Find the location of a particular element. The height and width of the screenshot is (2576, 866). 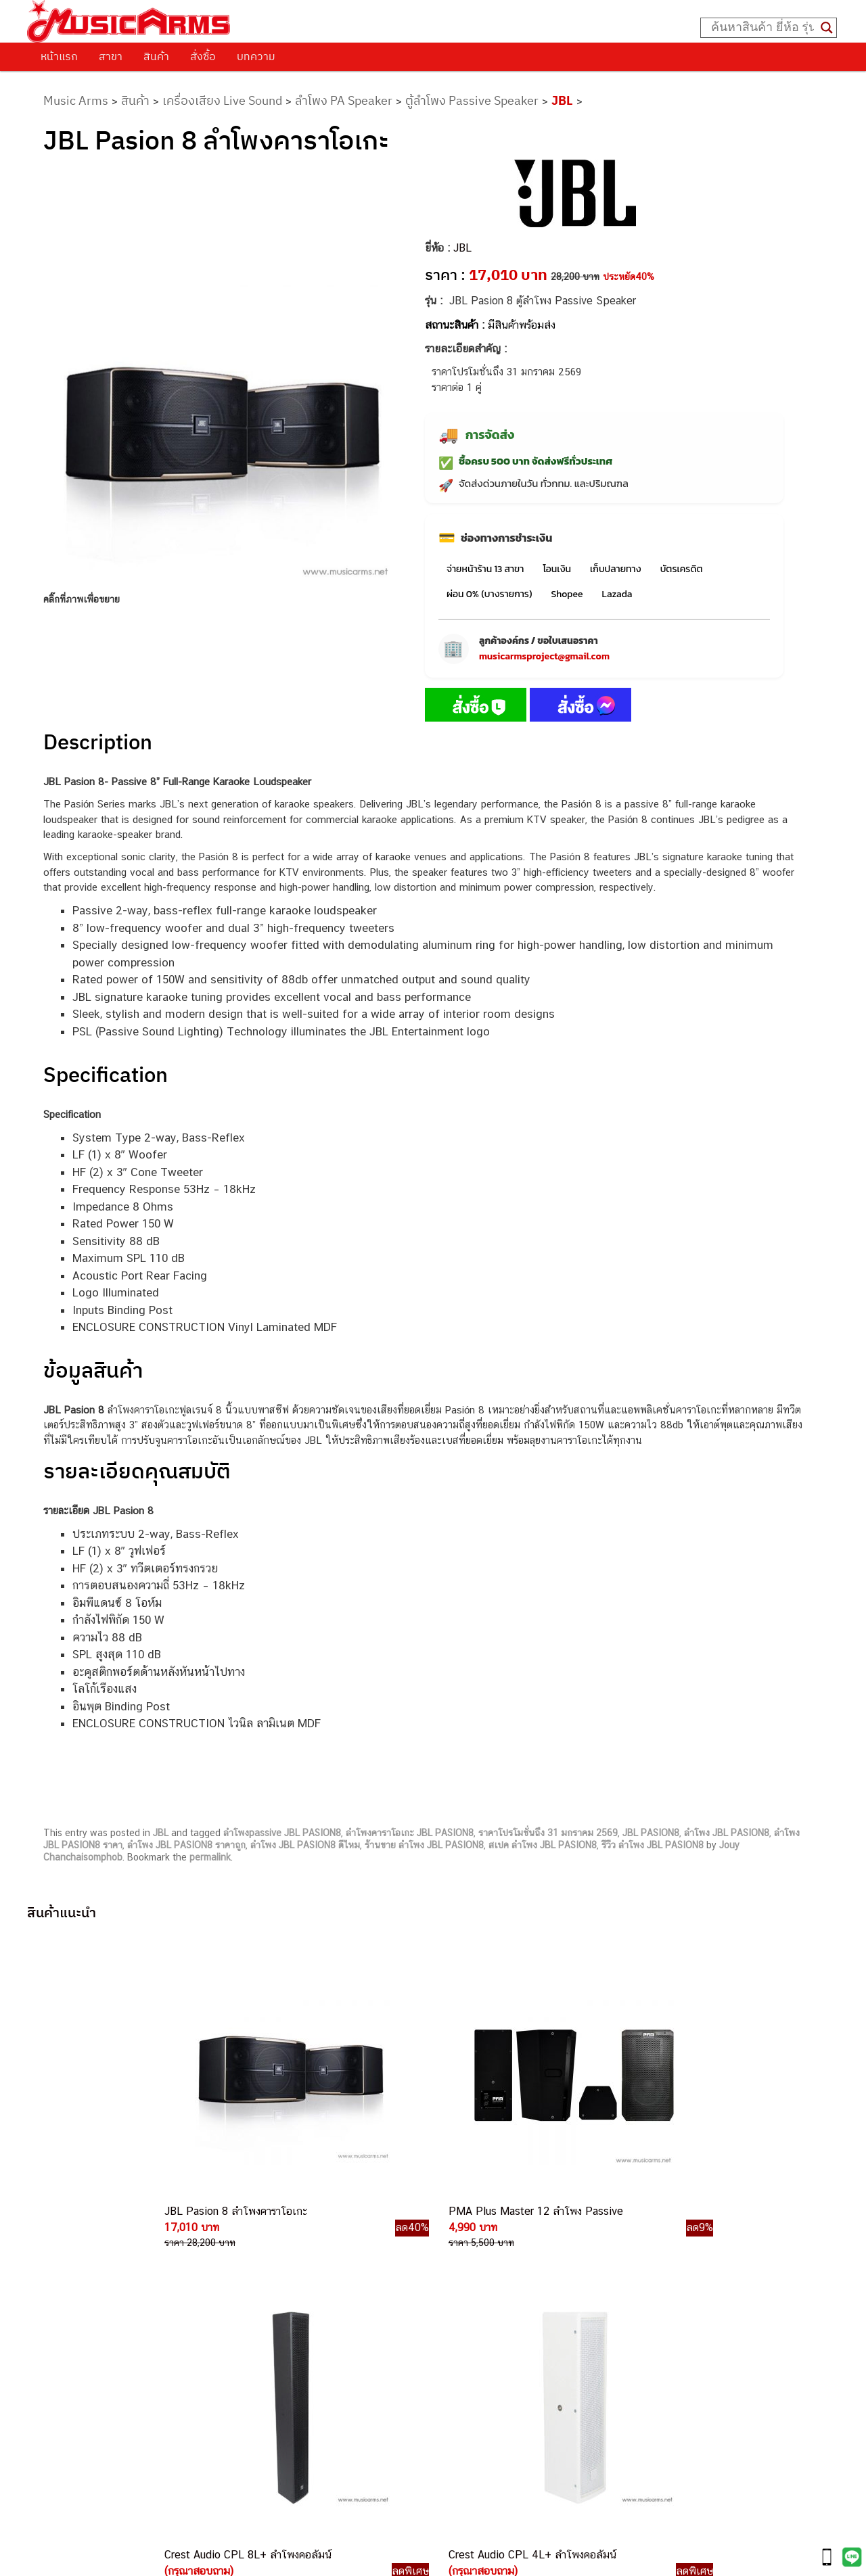

Music Arms is located at coordinates (75, 100).